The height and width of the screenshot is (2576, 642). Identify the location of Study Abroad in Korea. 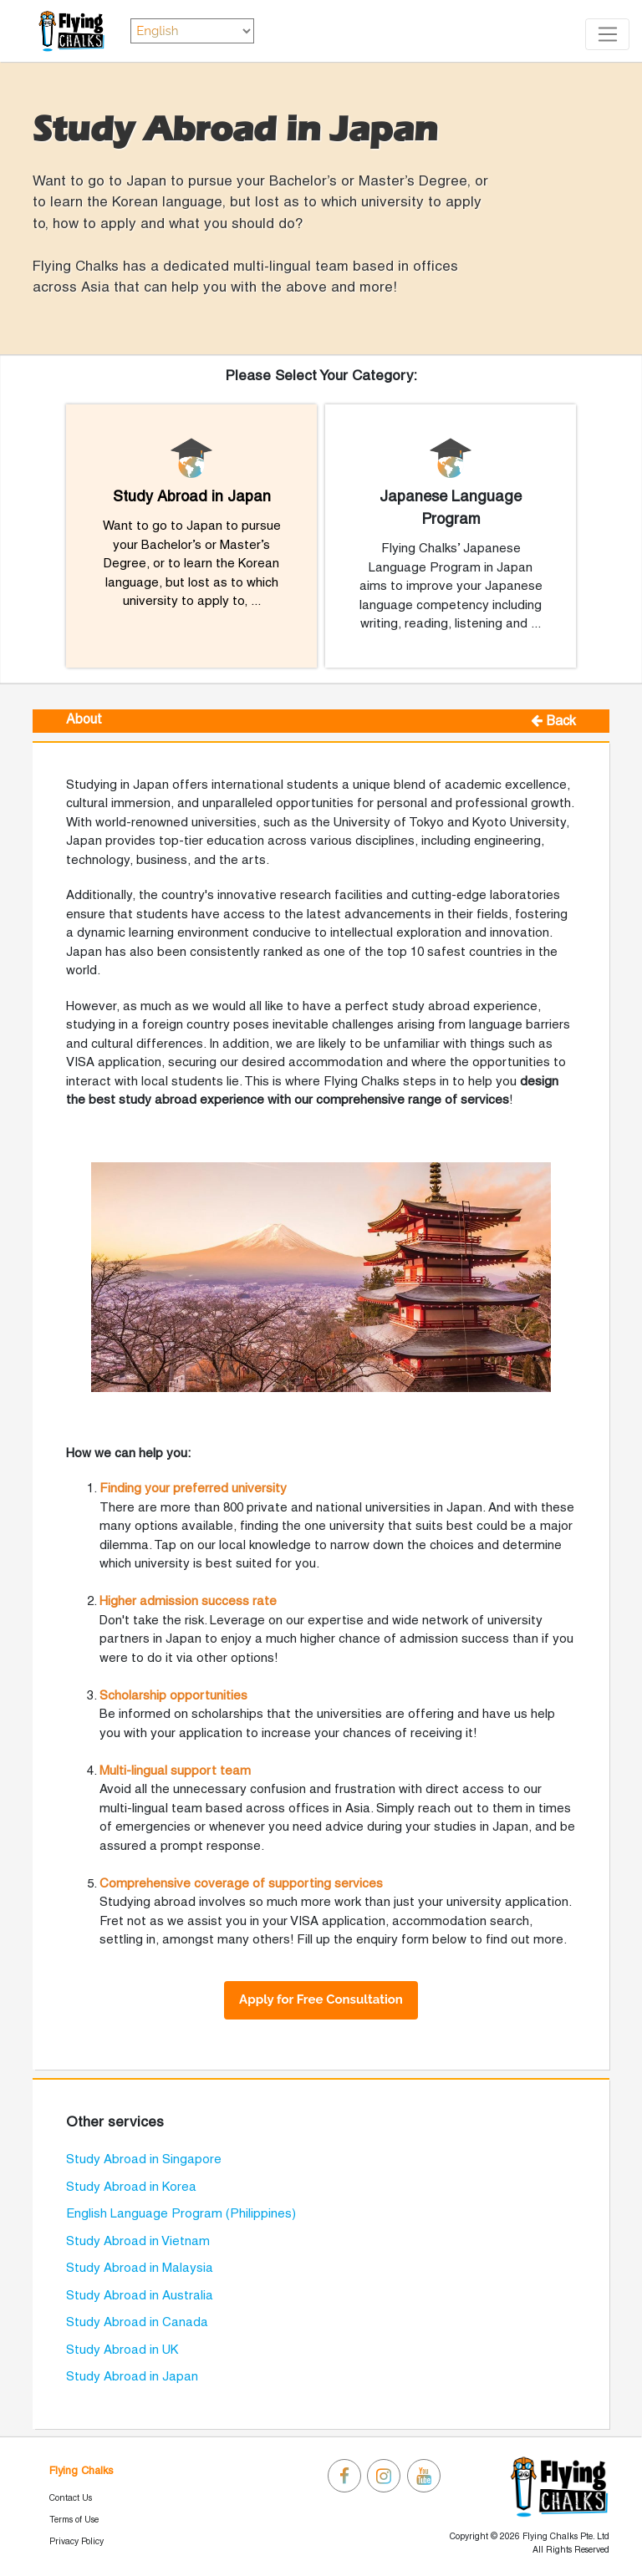
(131, 2187).